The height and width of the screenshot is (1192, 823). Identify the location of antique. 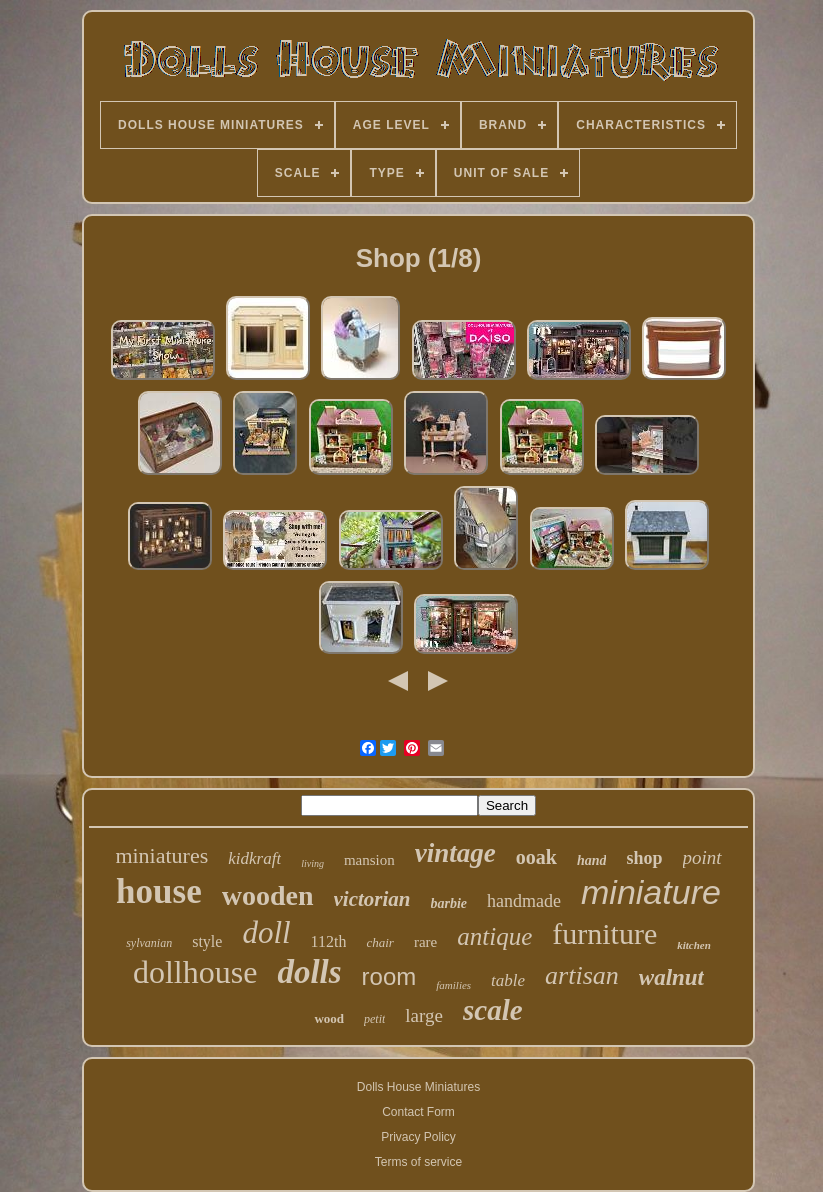
(494, 936).